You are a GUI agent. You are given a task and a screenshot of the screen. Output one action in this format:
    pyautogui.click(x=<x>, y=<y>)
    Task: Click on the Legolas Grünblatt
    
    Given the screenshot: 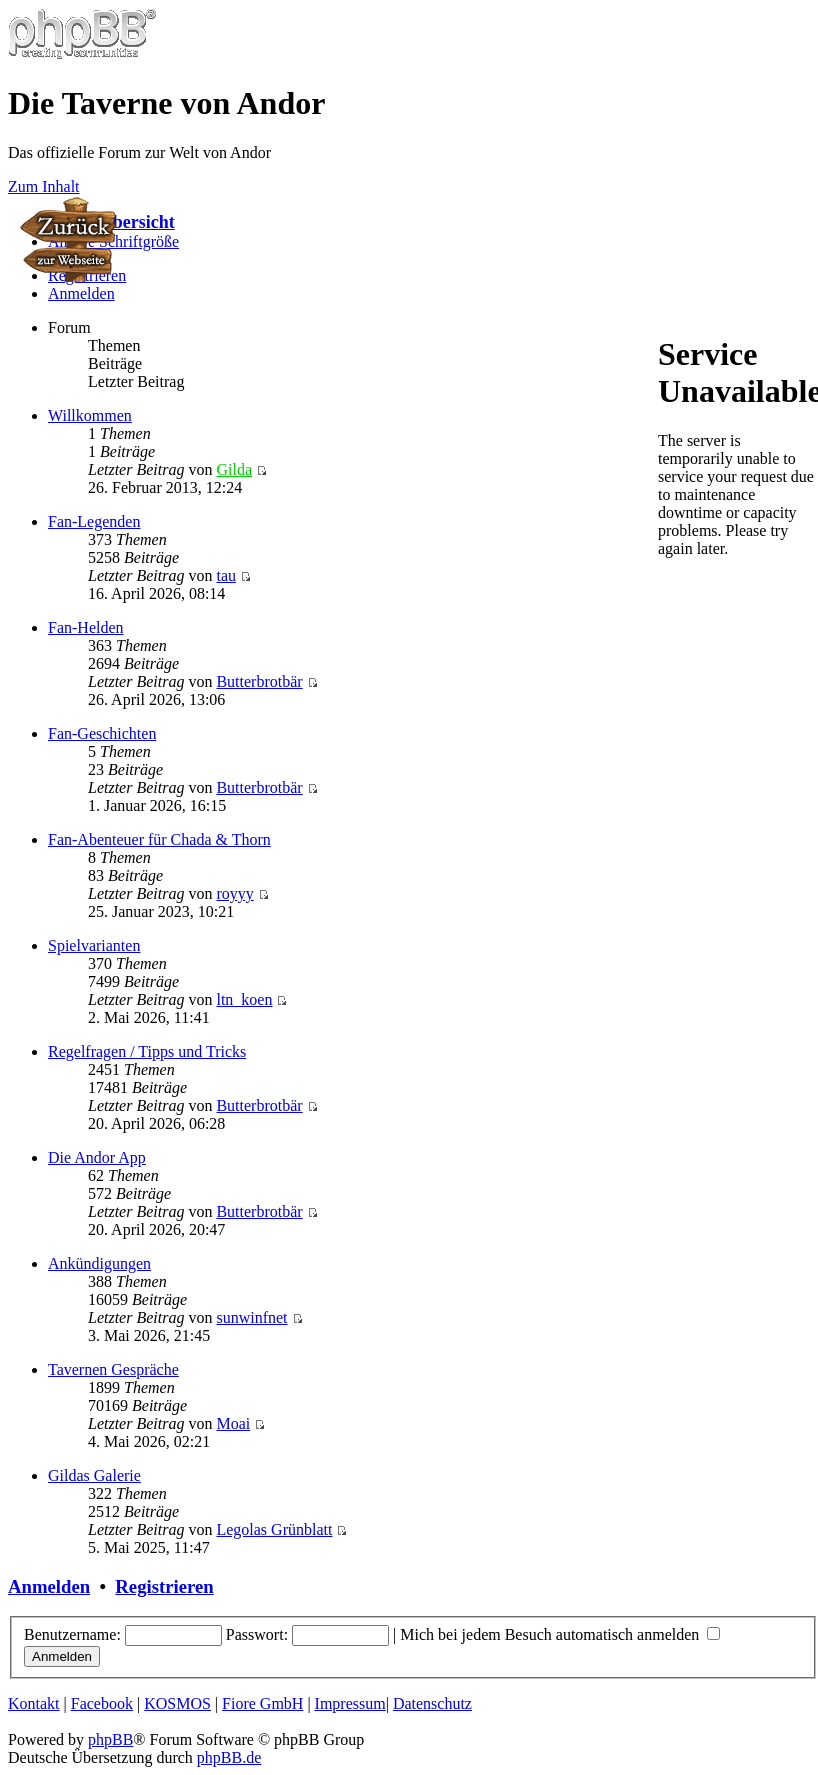 What is the action you would take?
    pyautogui.click(x=274, y=1529)
    